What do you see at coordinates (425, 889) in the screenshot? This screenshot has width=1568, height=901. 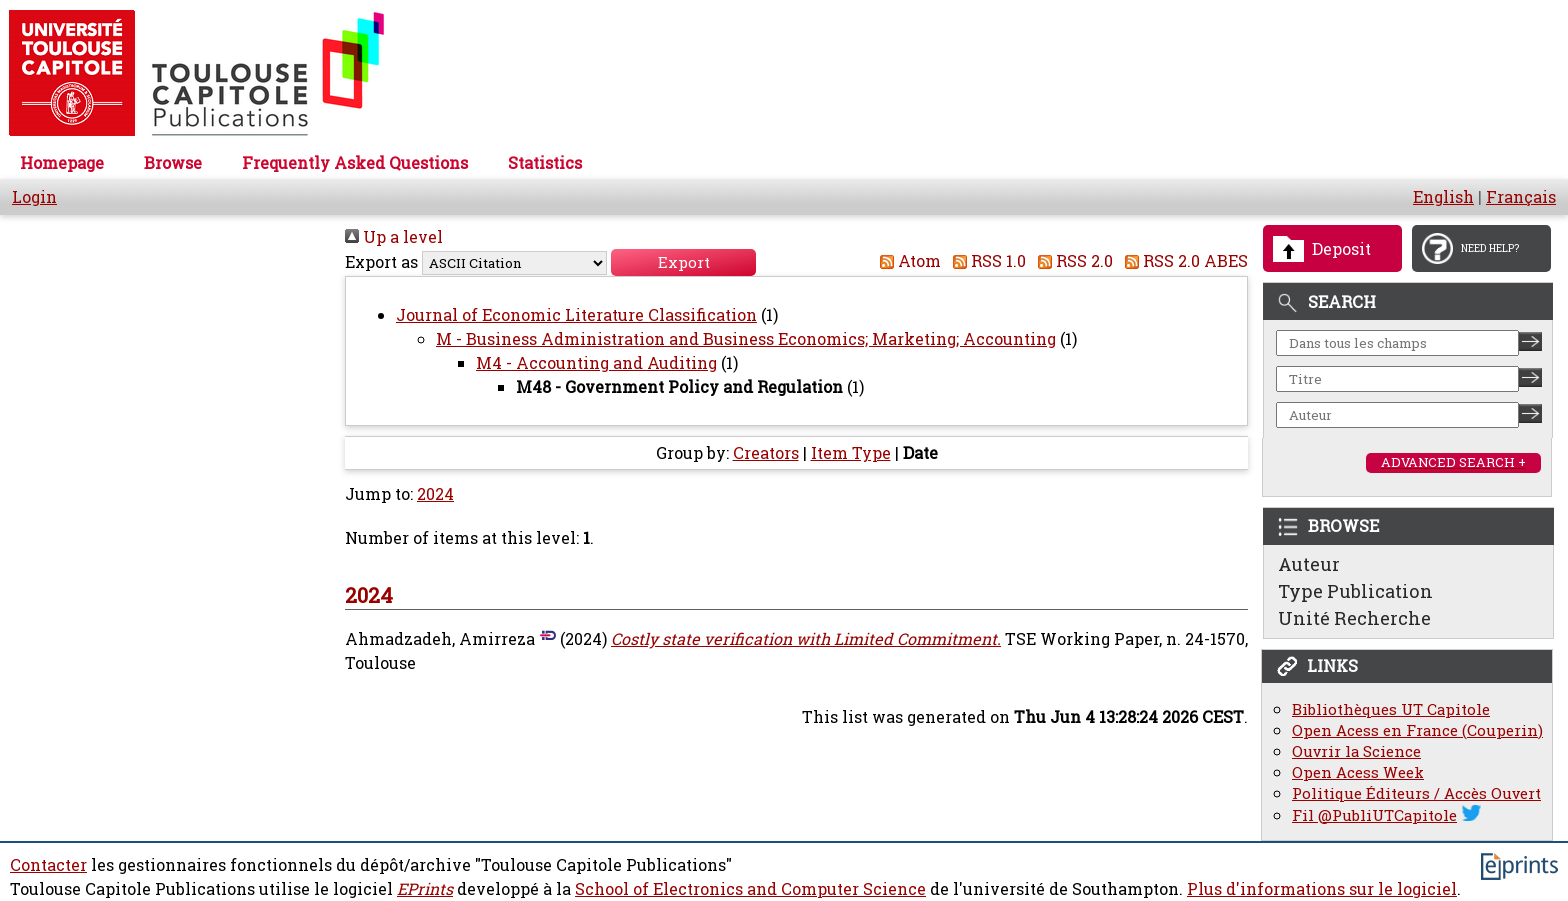 I see `EPrints` at bounding box center [425, 889].